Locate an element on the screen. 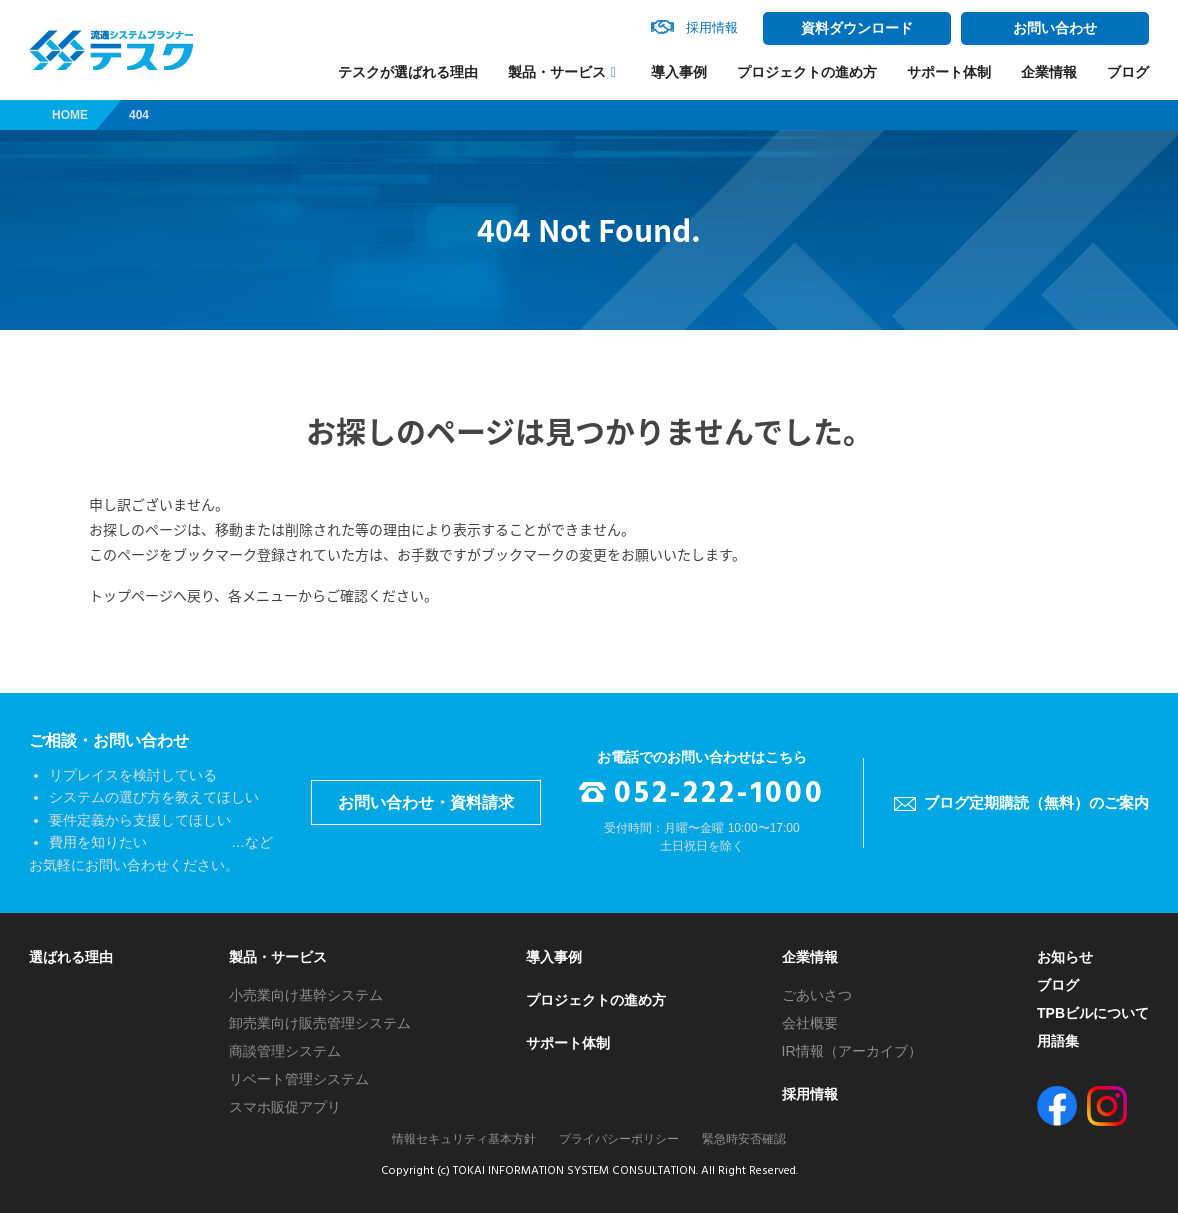  ごあいさつ is located at coordinates (817, 995).